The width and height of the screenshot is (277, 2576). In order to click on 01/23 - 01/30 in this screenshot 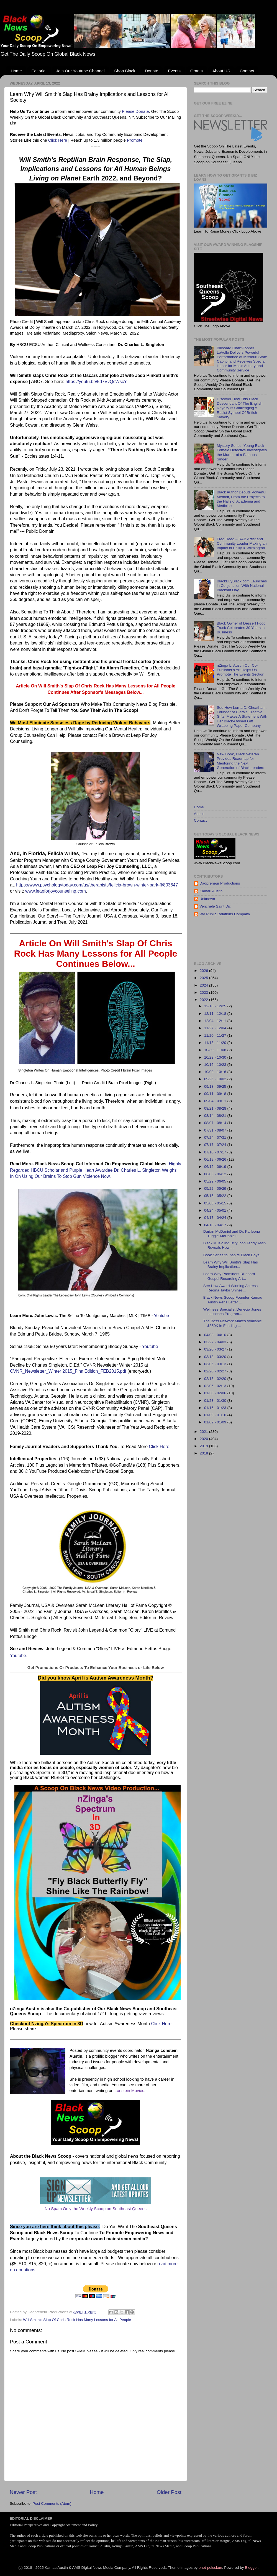, I will do `click(215, 1400)`.